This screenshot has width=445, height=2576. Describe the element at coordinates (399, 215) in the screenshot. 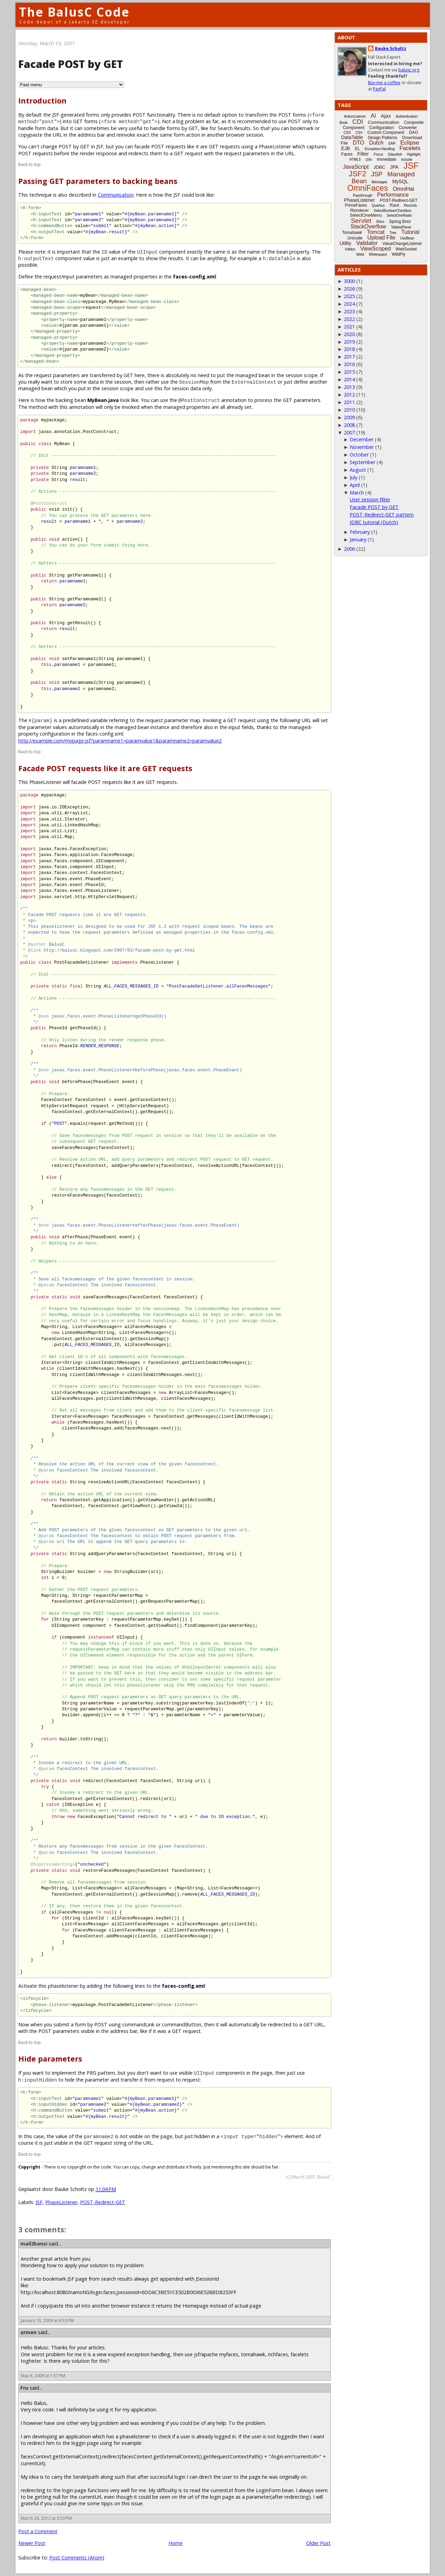

I see `SelectOneRadio` at that location.